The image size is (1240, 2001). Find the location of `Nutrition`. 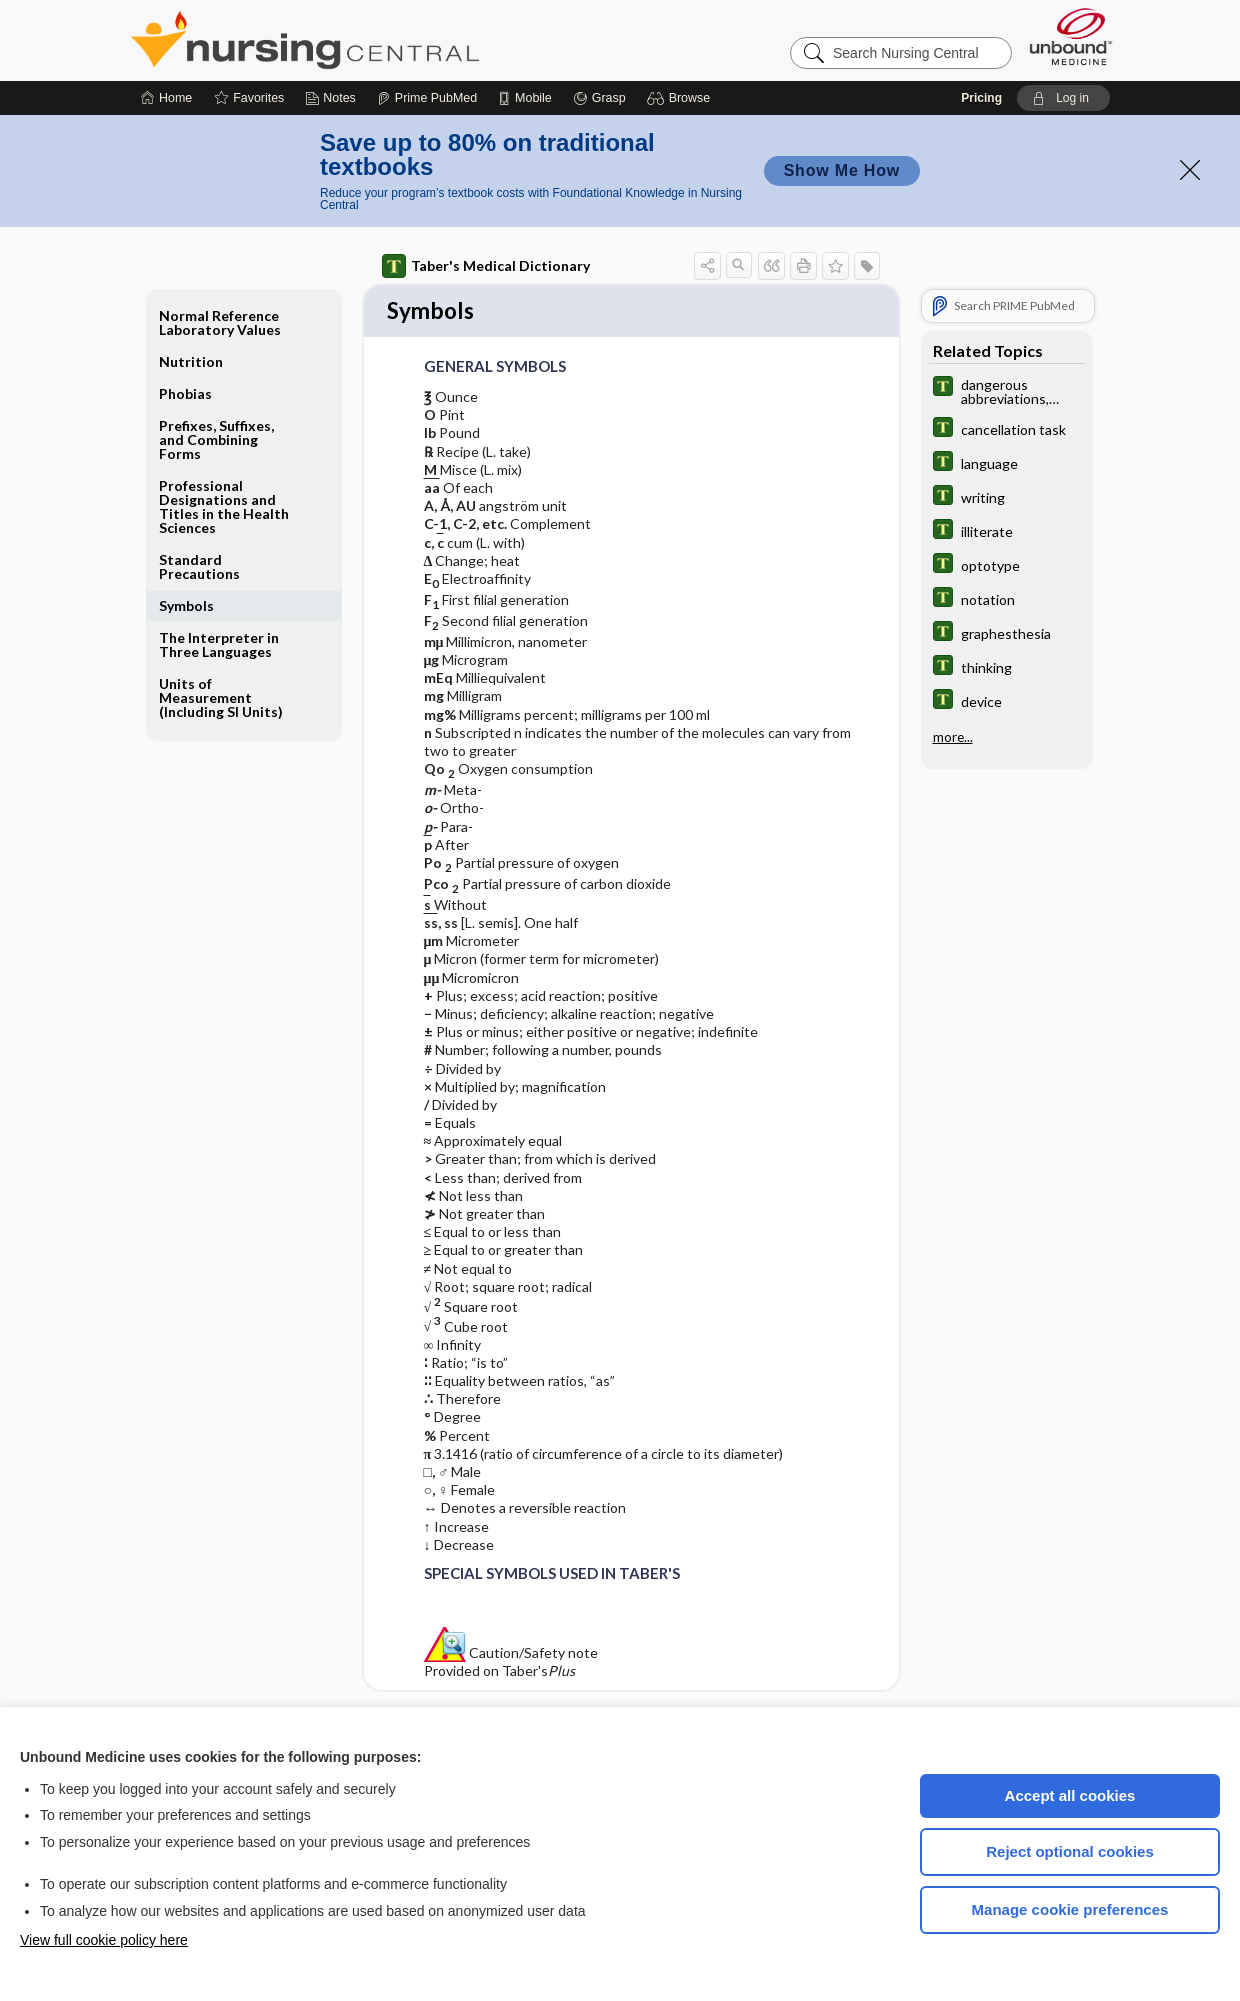

Nutrition is located at coordinates (191, 361).